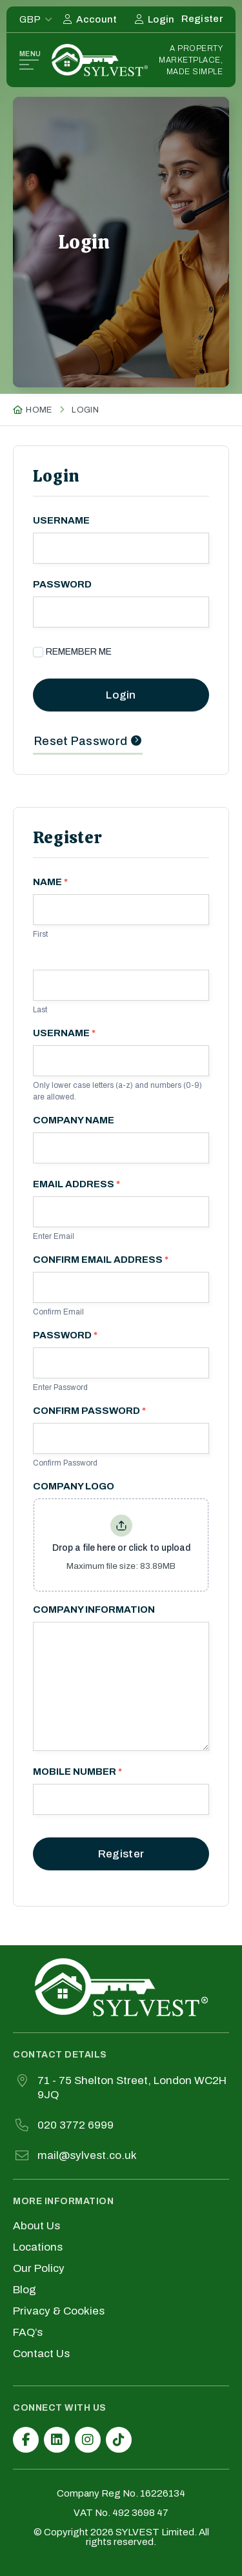 The image size is (242, 2576). Describe the element at coordinates (41, 2354) in the screenshot. I see `Contact Us` at that location.